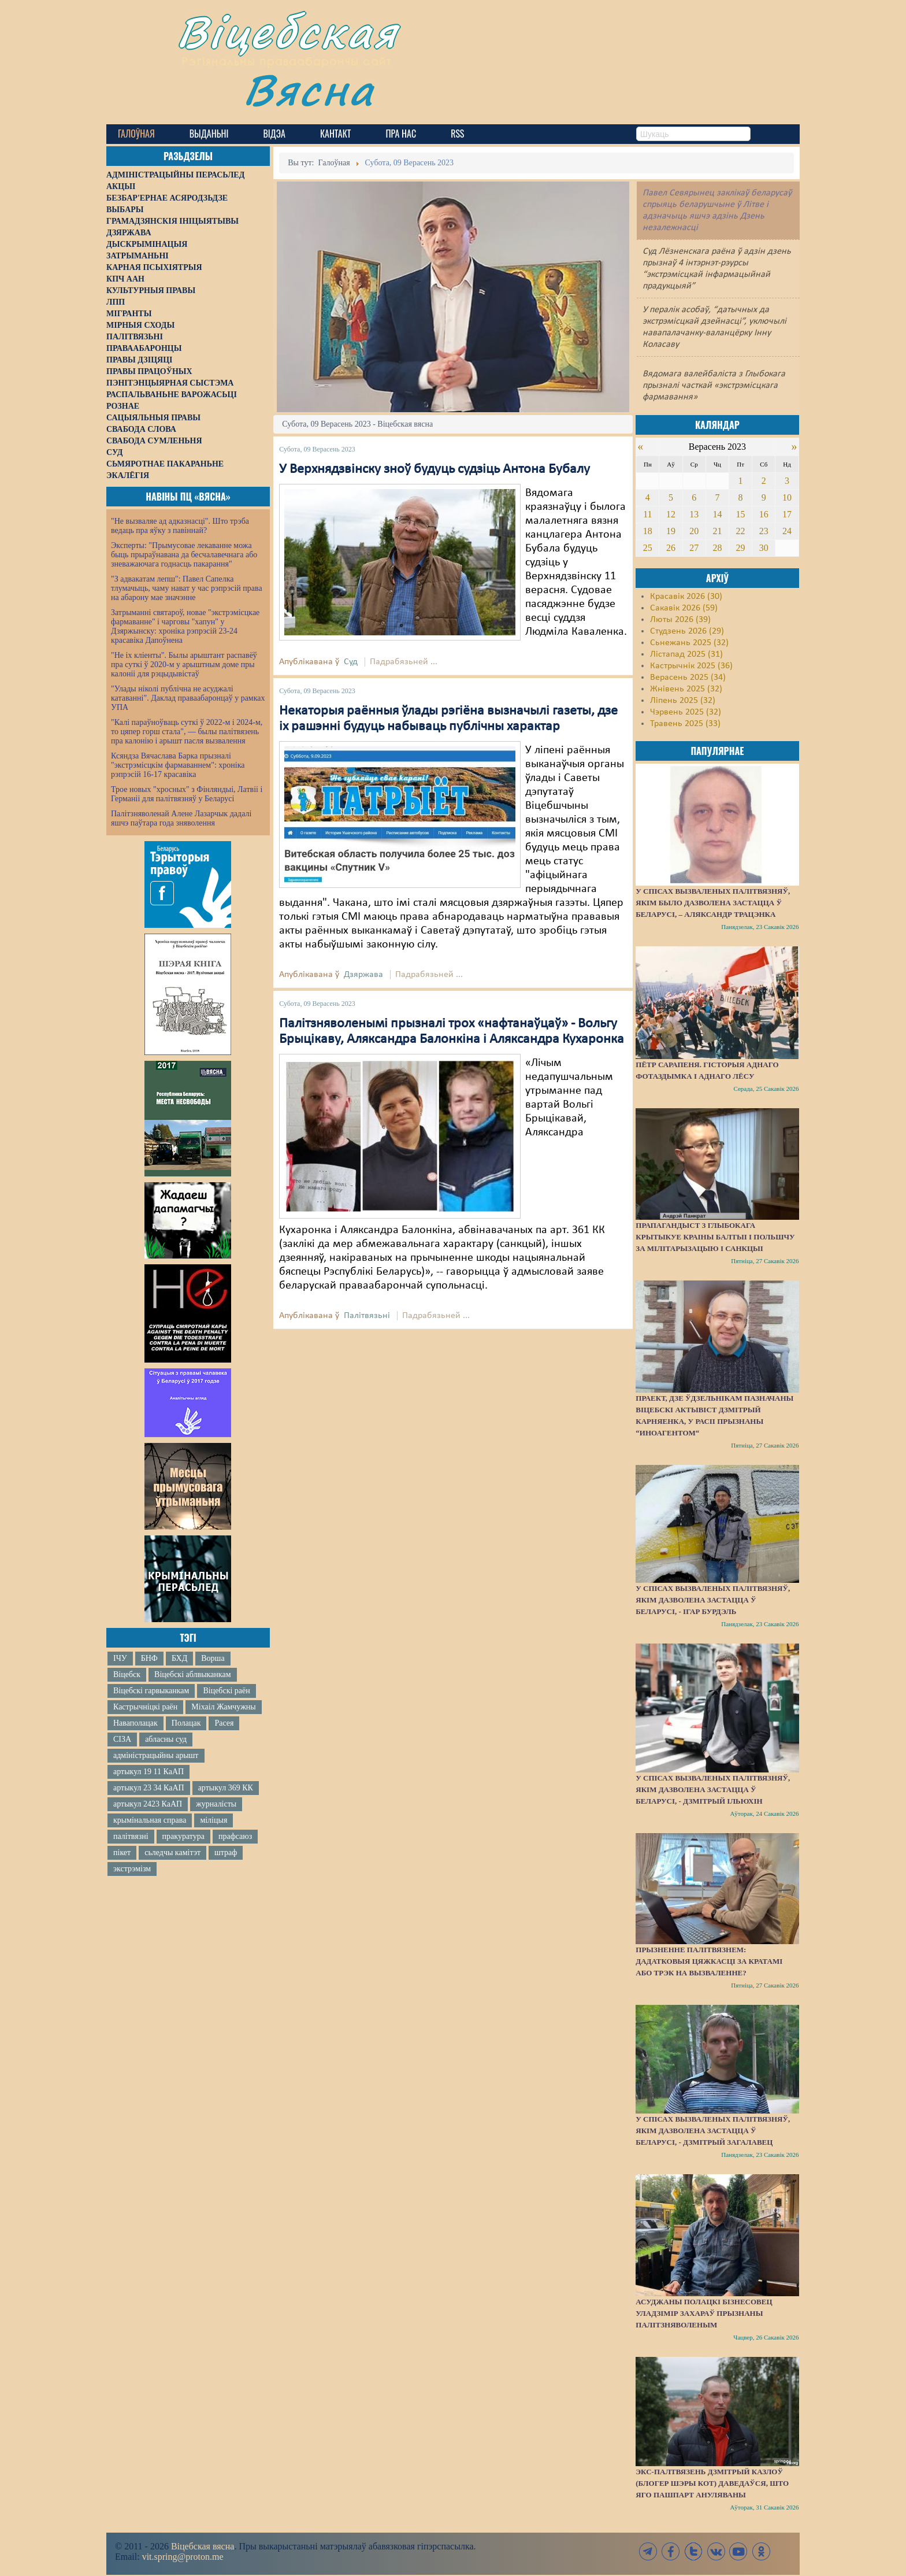 The image size is (906, 2576). What do you see at coordinates (434, 469) in the screenshot?
I see `У Верхнядзвінску зноў будуць судзіць Антона Бубалу` at bounding box center [434, 469].